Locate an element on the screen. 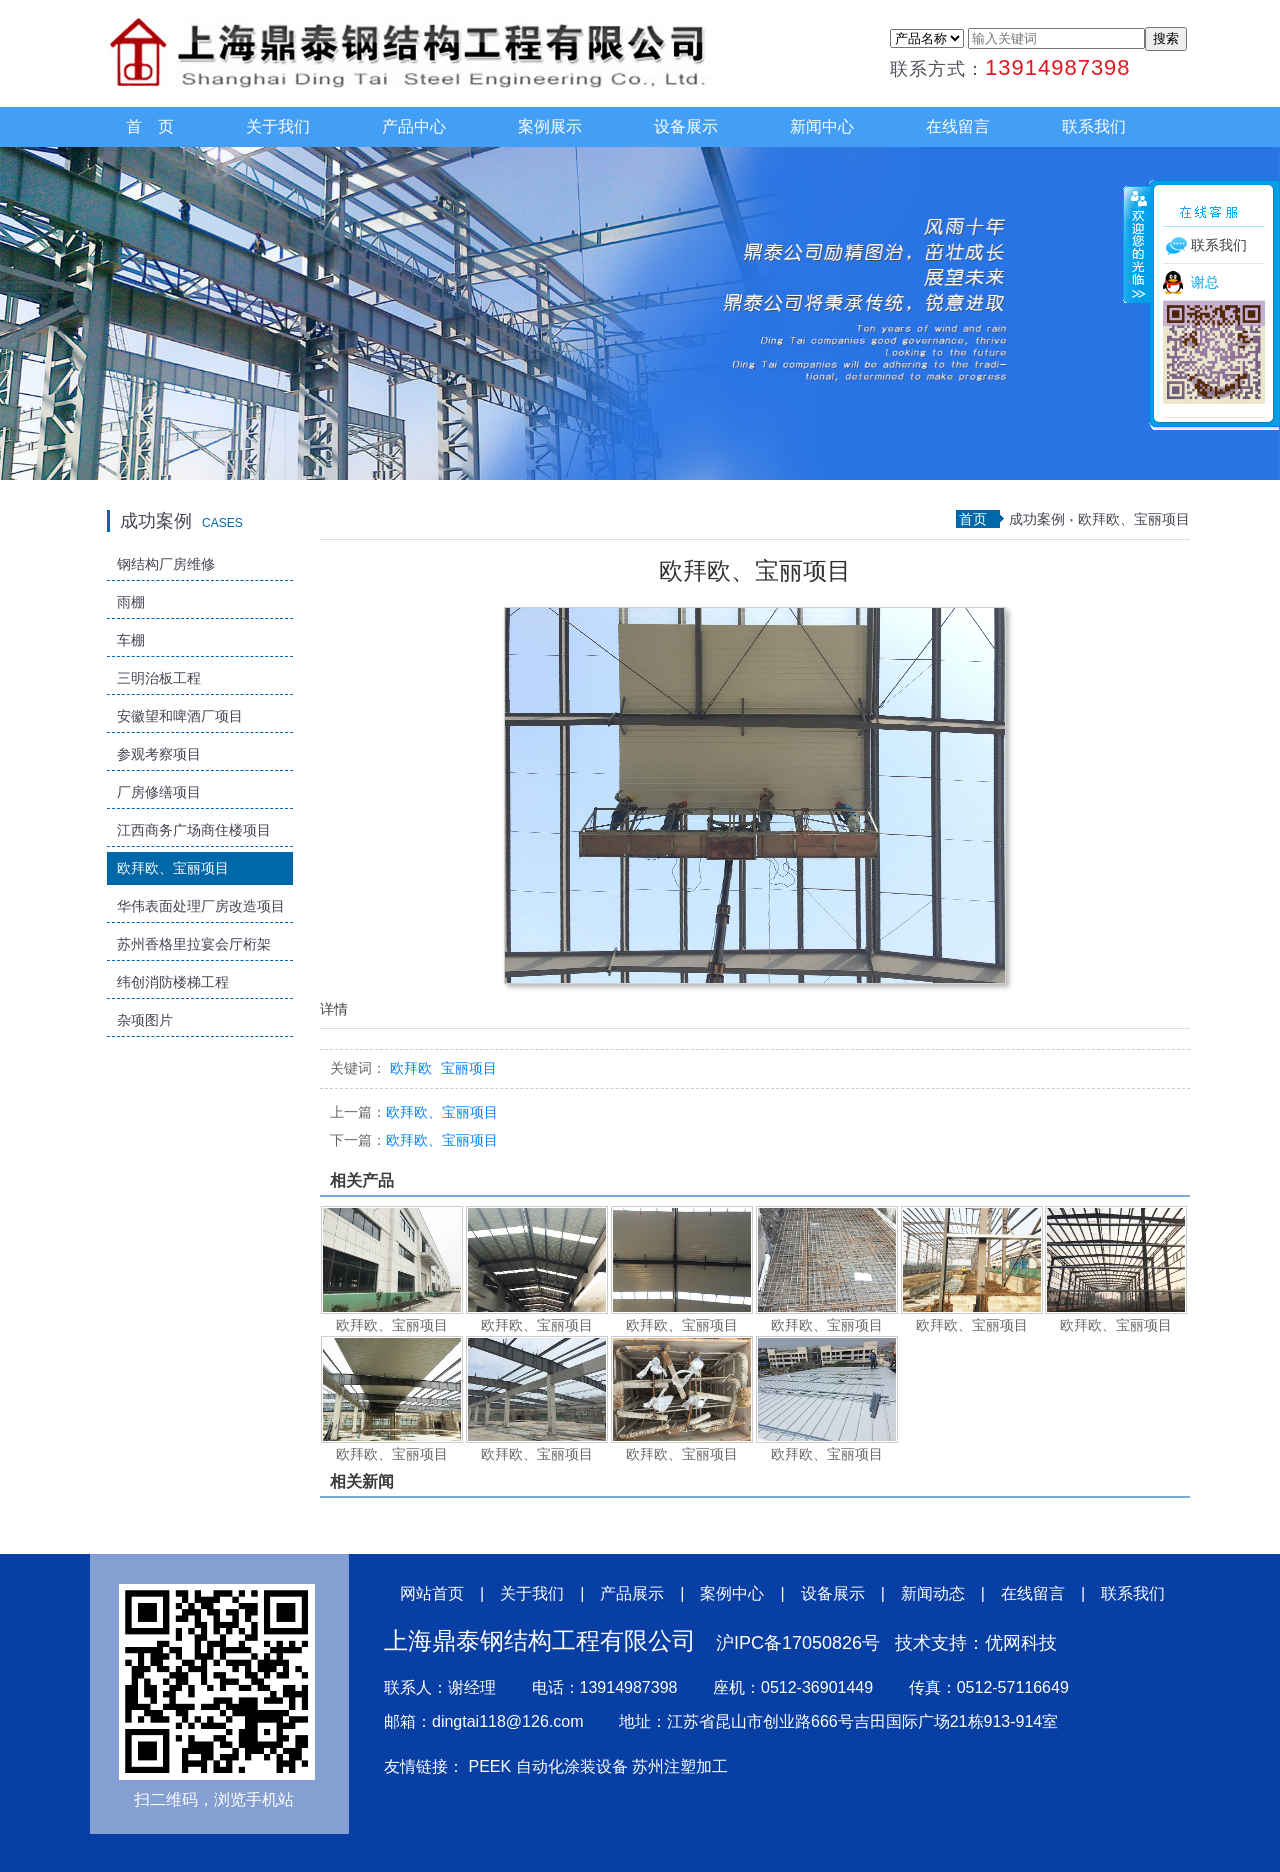  三明治板工程 is located at coordinates (159, 678).